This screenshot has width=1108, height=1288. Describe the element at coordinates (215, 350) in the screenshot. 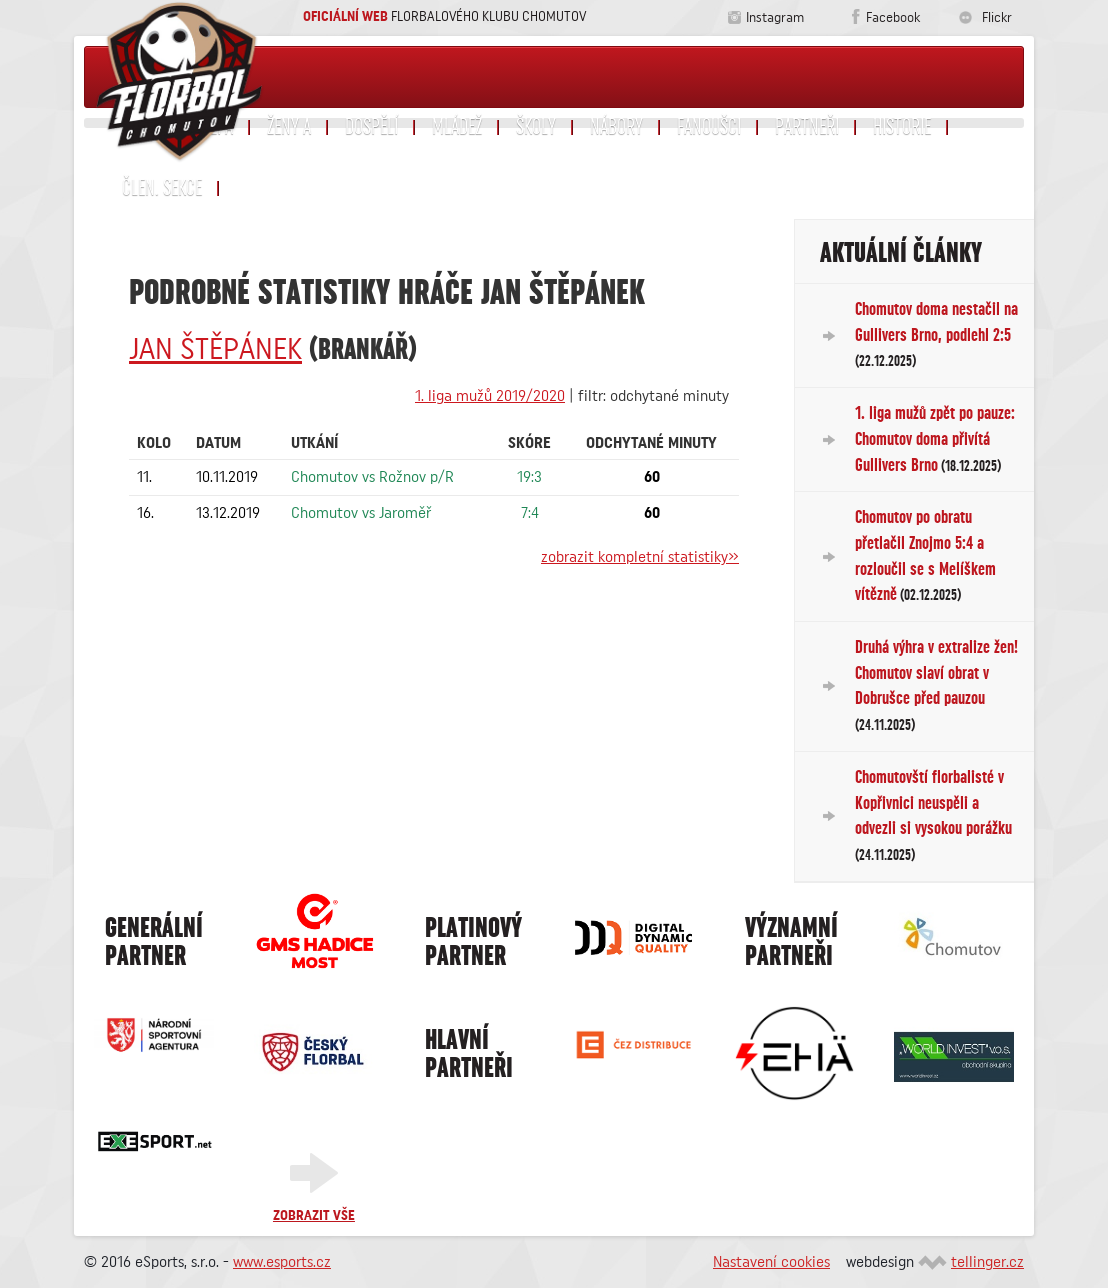

I see `Jan ŠTĚPÁNEK` at that location.